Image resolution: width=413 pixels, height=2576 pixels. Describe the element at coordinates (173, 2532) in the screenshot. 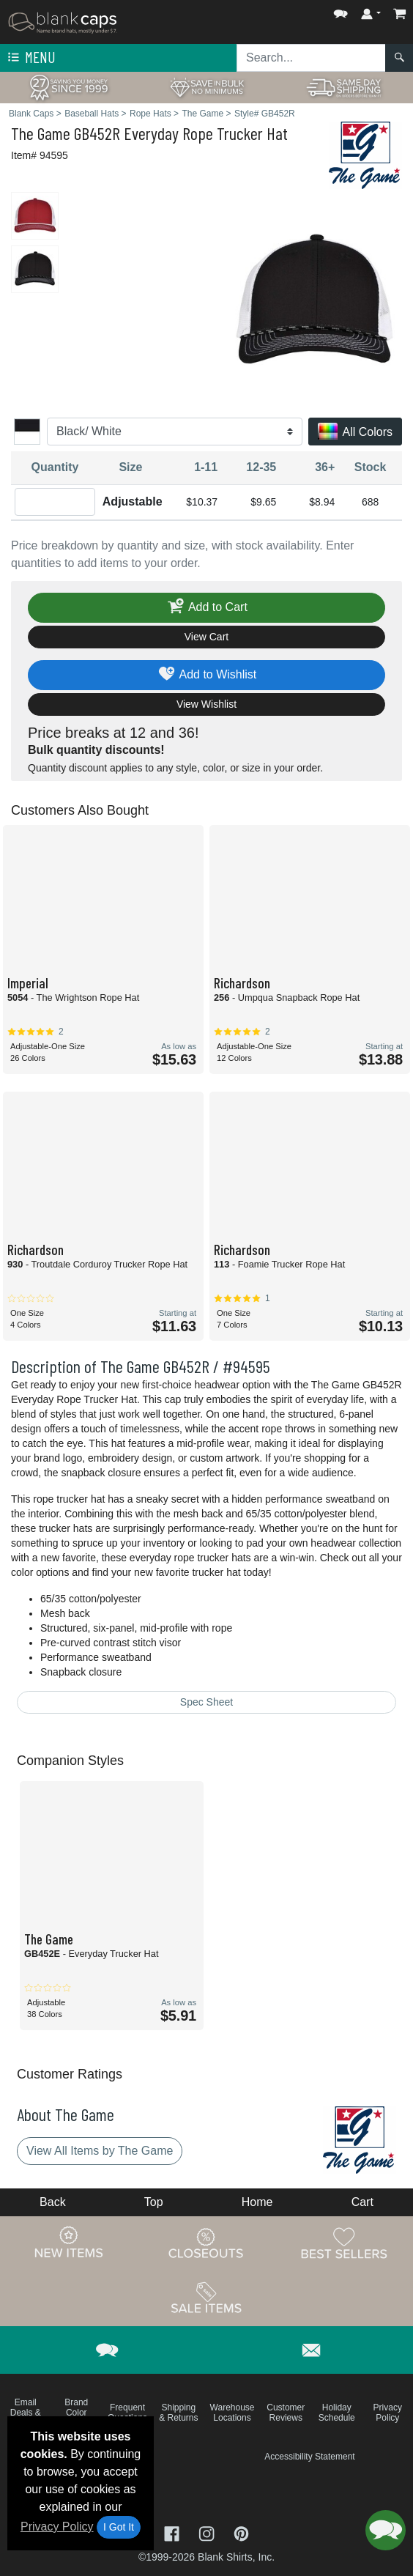

I see `[Visit Blank Caps Facebook - opens in new tab]` at that location.